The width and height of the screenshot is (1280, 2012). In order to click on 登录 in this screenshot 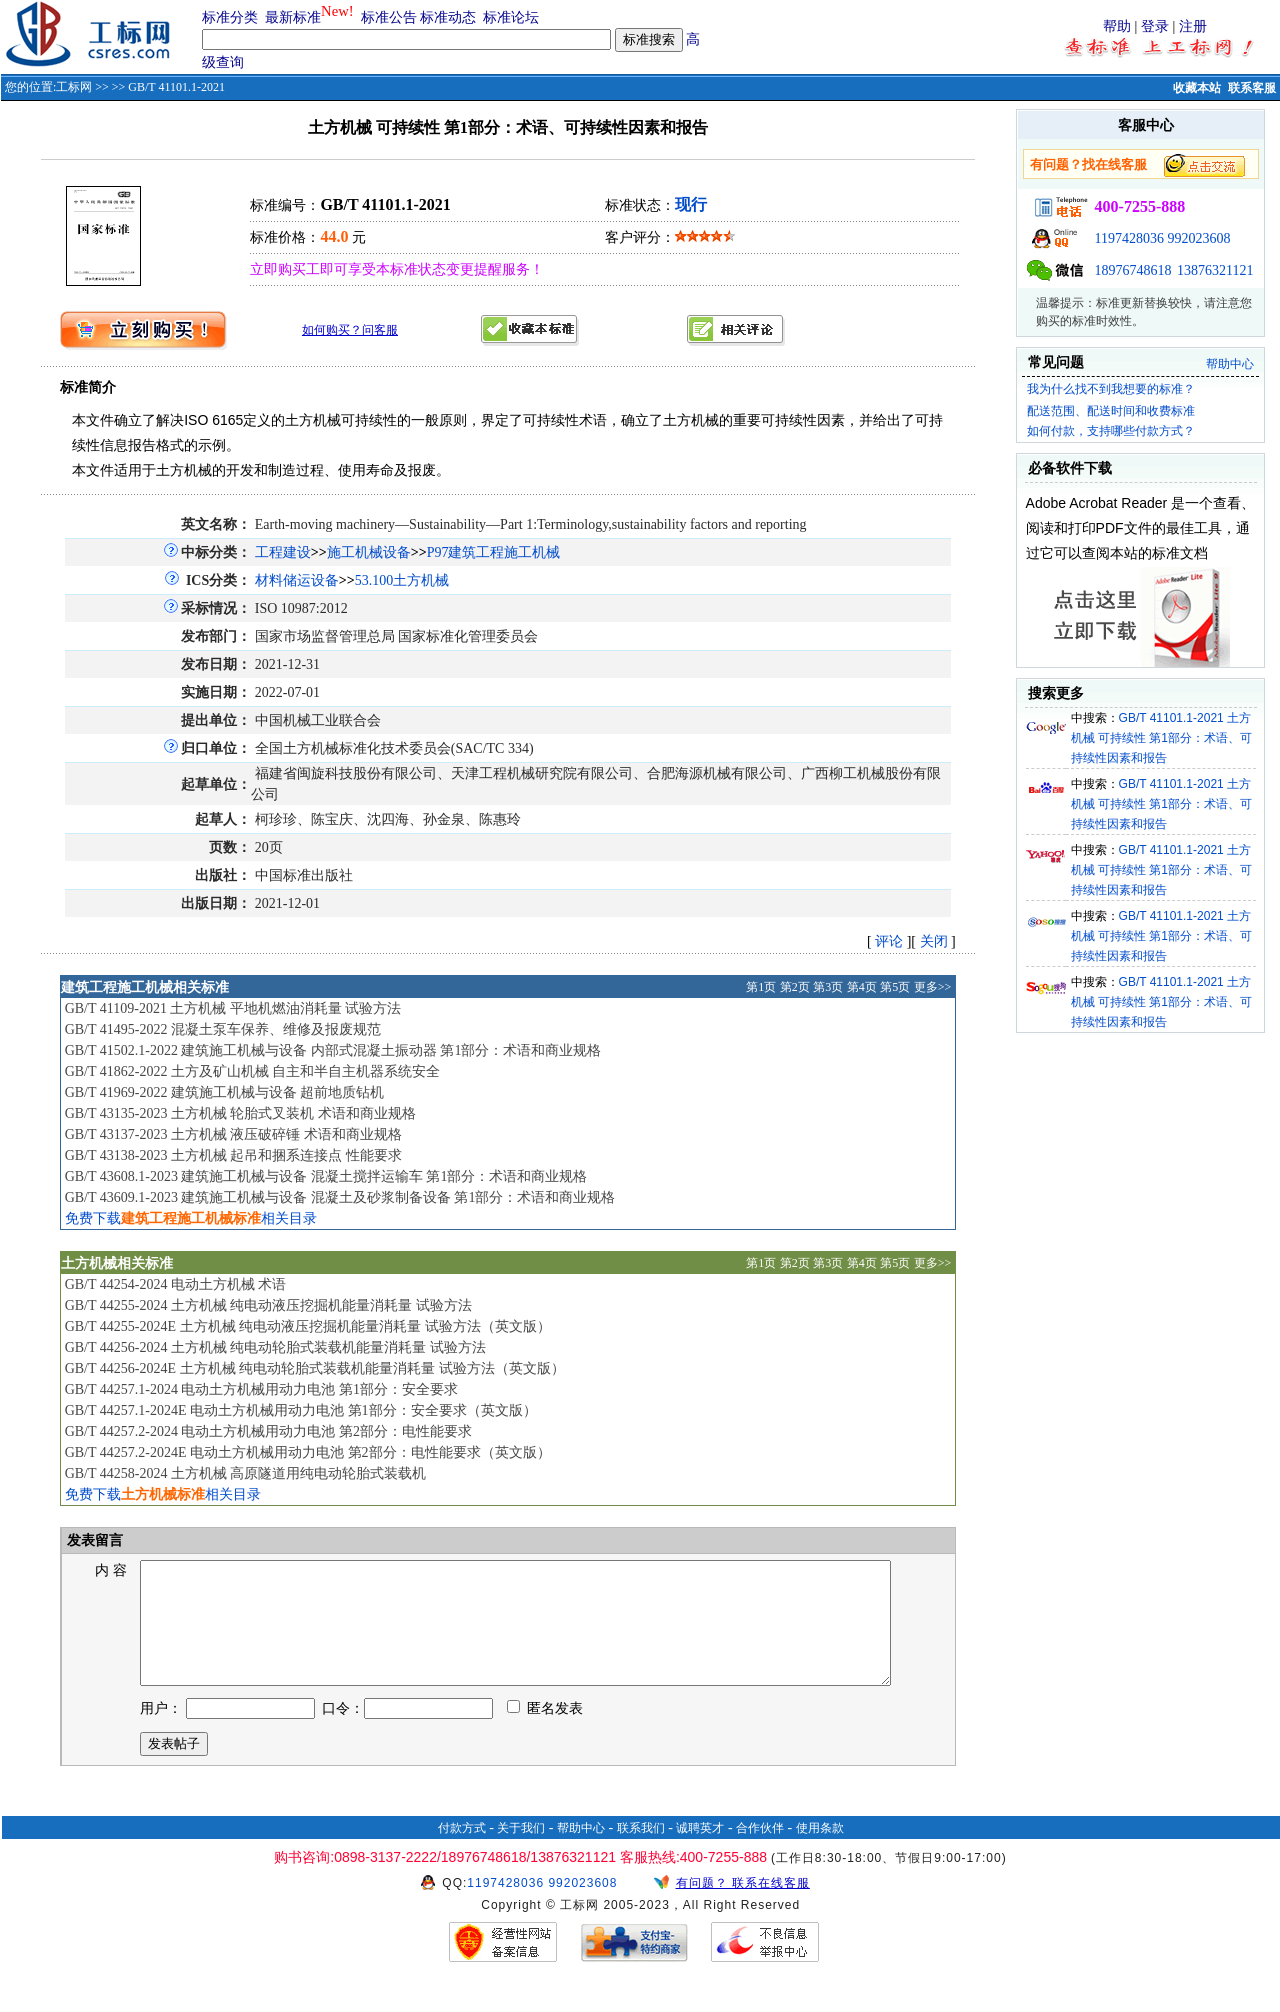, I will do `click(1155, 26)`.